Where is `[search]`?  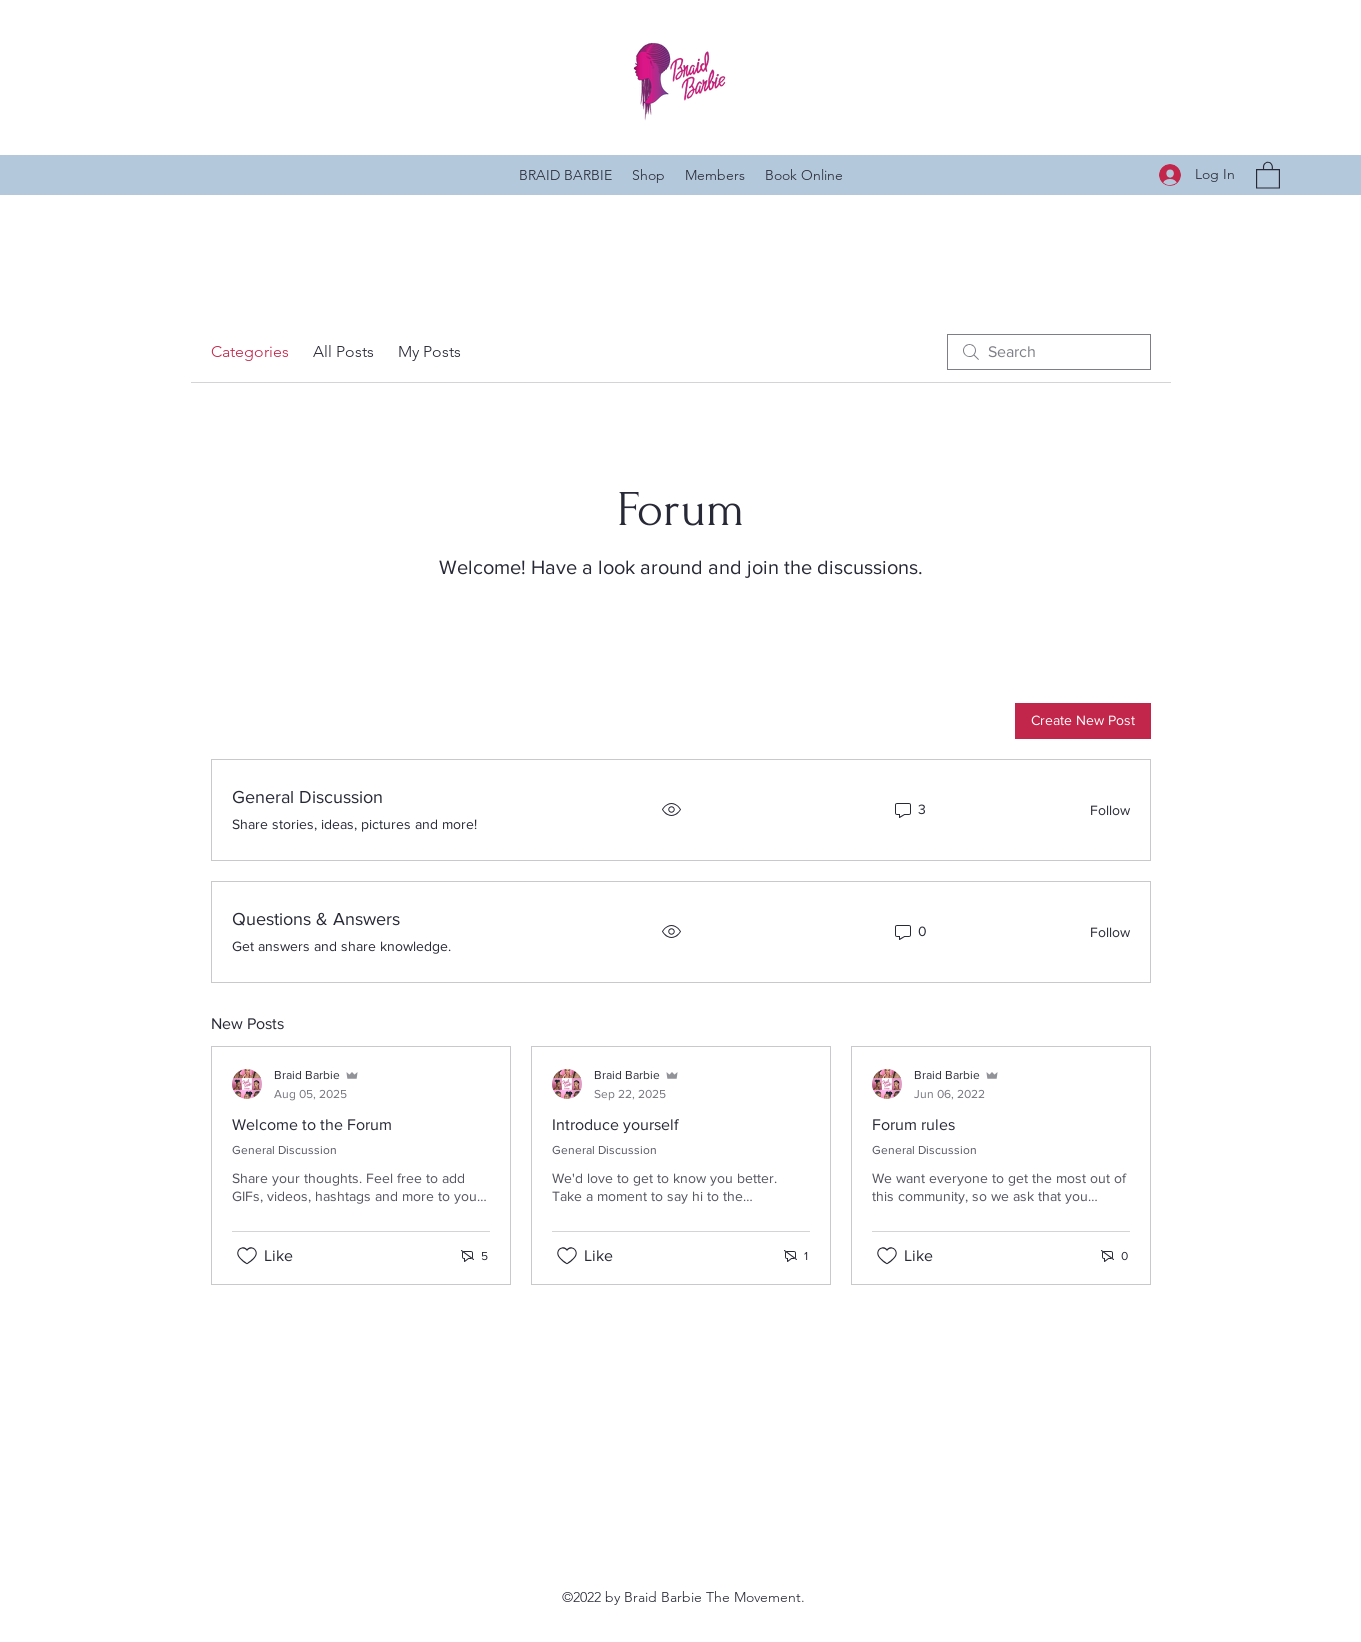 [search] is located at coordinates (1049, 352).